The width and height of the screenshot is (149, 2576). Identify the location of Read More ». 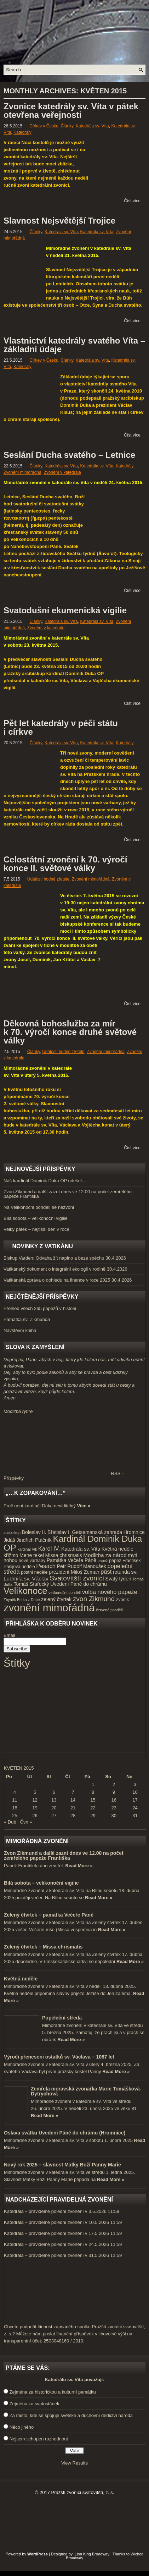
(78, 1865).